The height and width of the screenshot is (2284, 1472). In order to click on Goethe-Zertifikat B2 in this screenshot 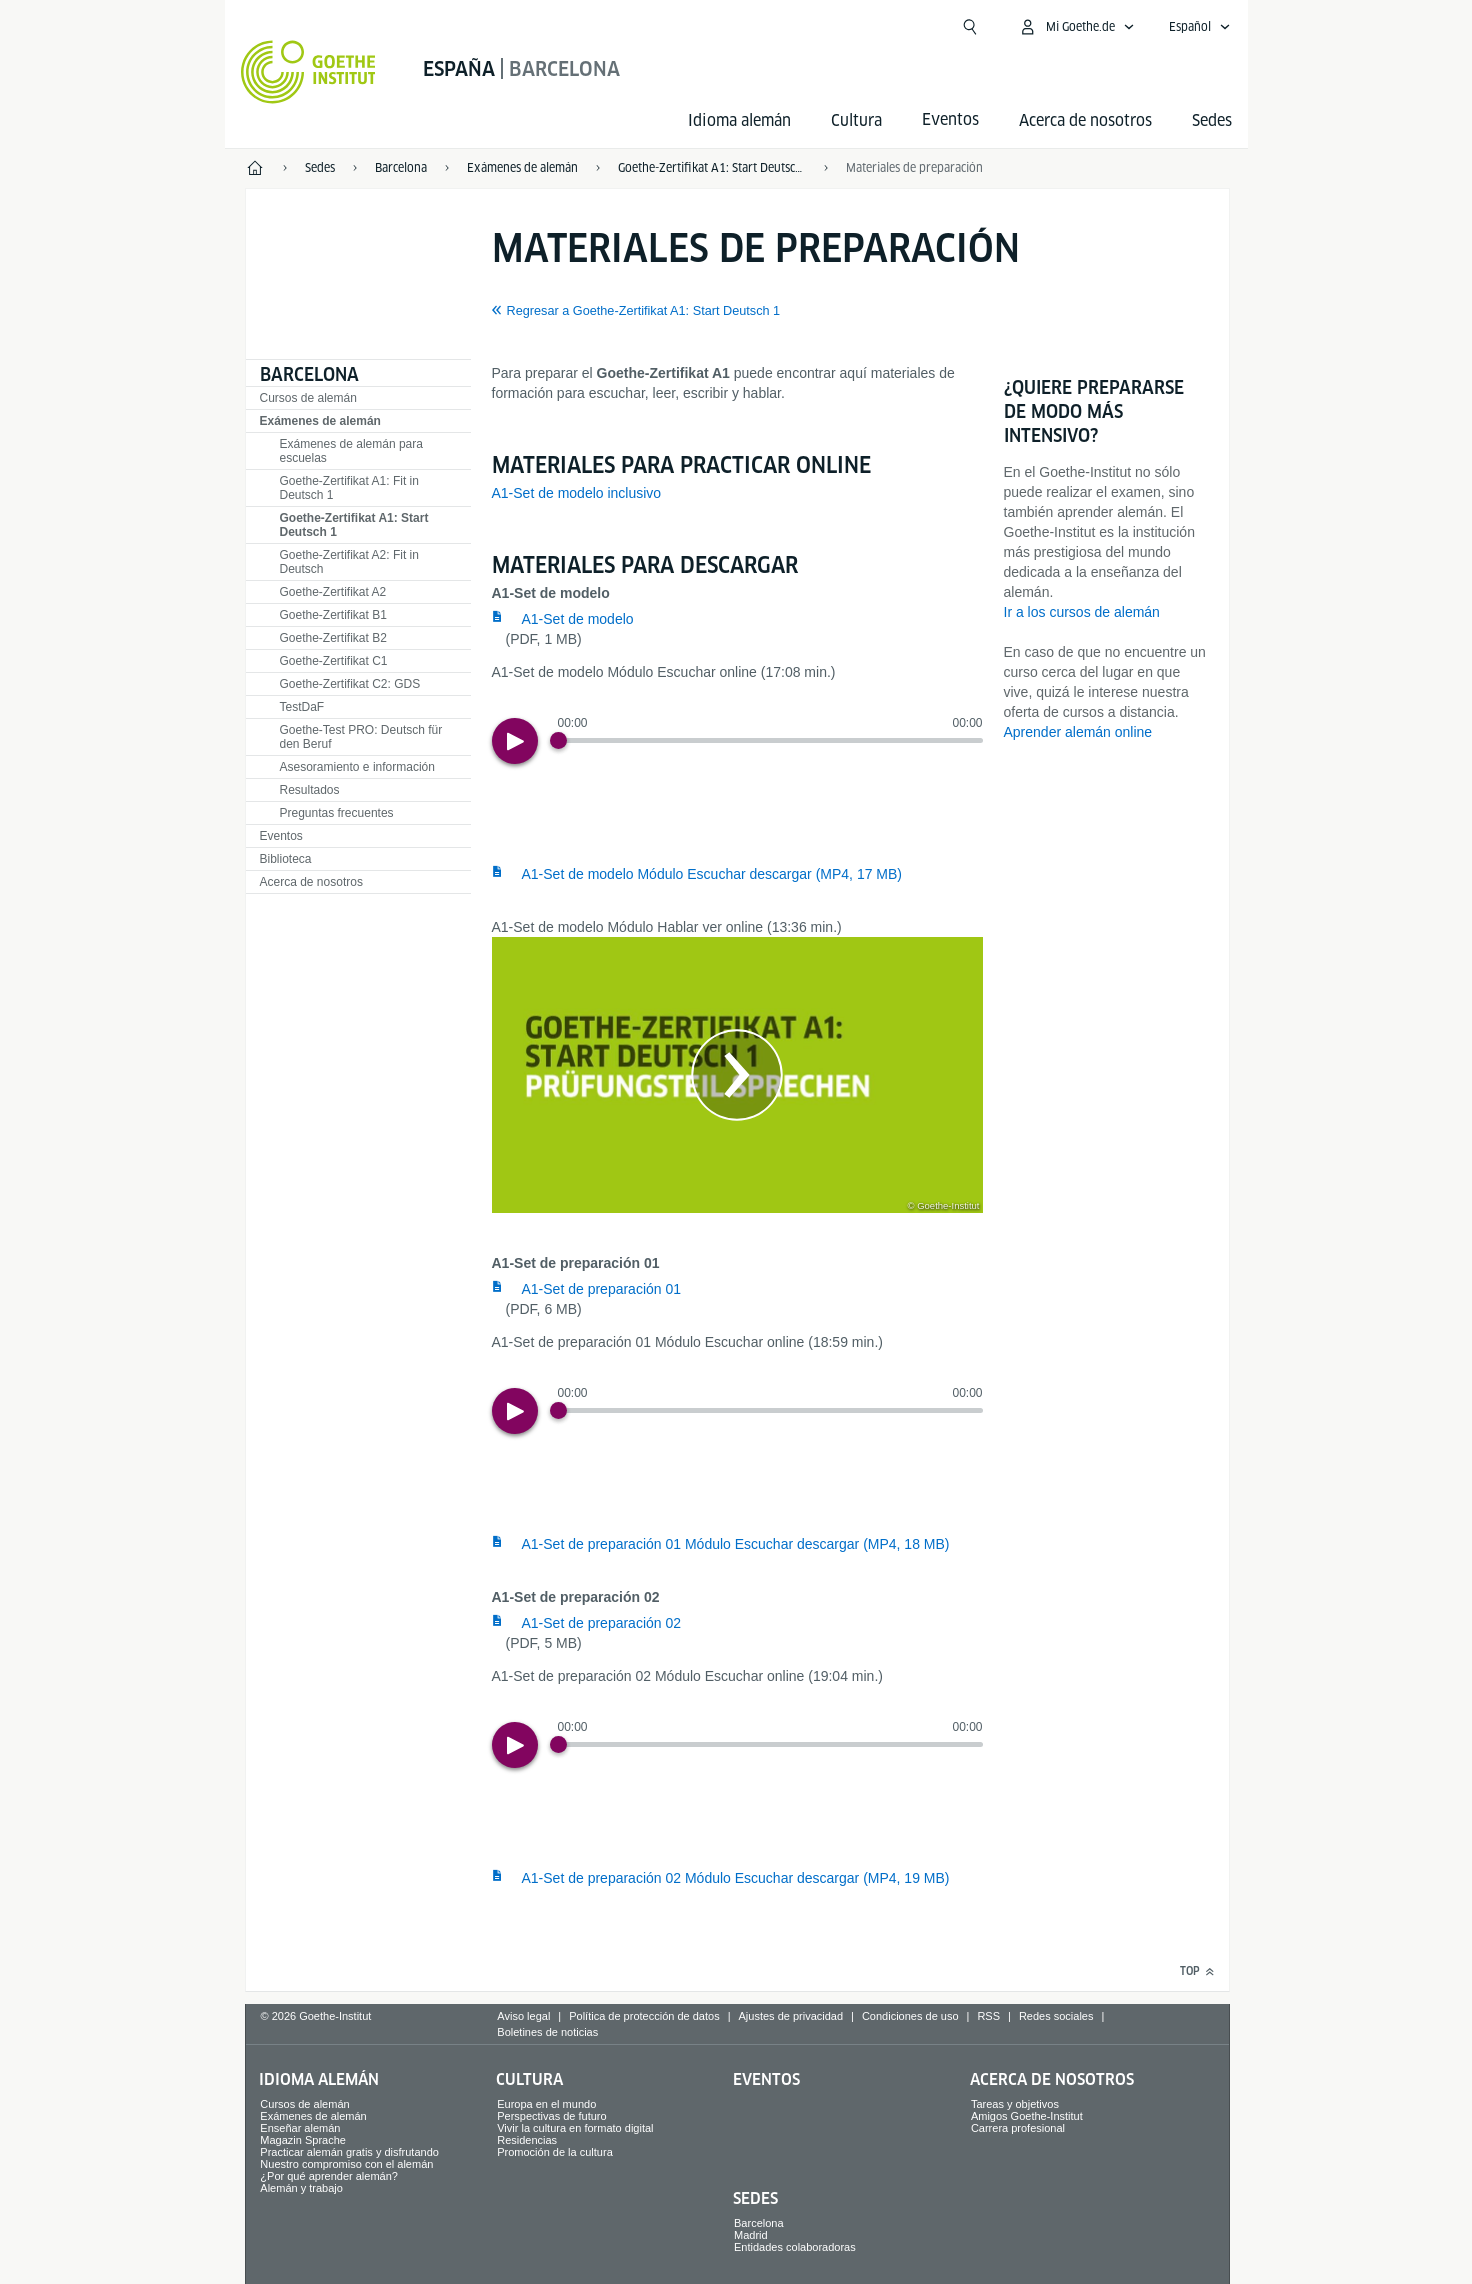, I will do `click(333, 638)`.